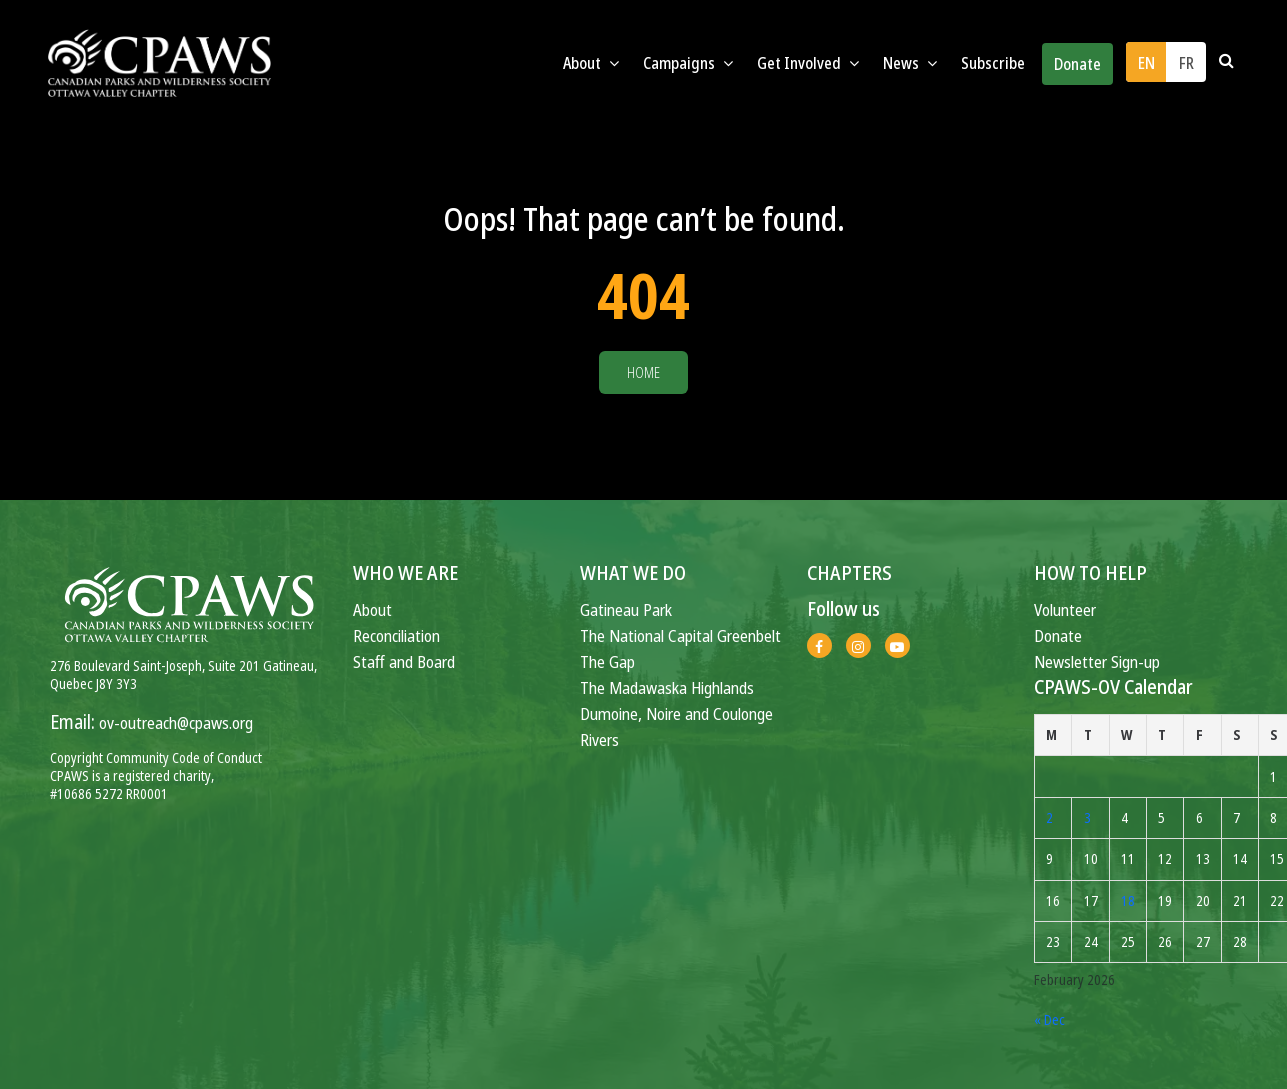 Image resolution: width=1287 pixels, height=1089 pixels. Describe the element at coordinates (396, 635) in the screenshot. I see `Reconciliation` at that location.